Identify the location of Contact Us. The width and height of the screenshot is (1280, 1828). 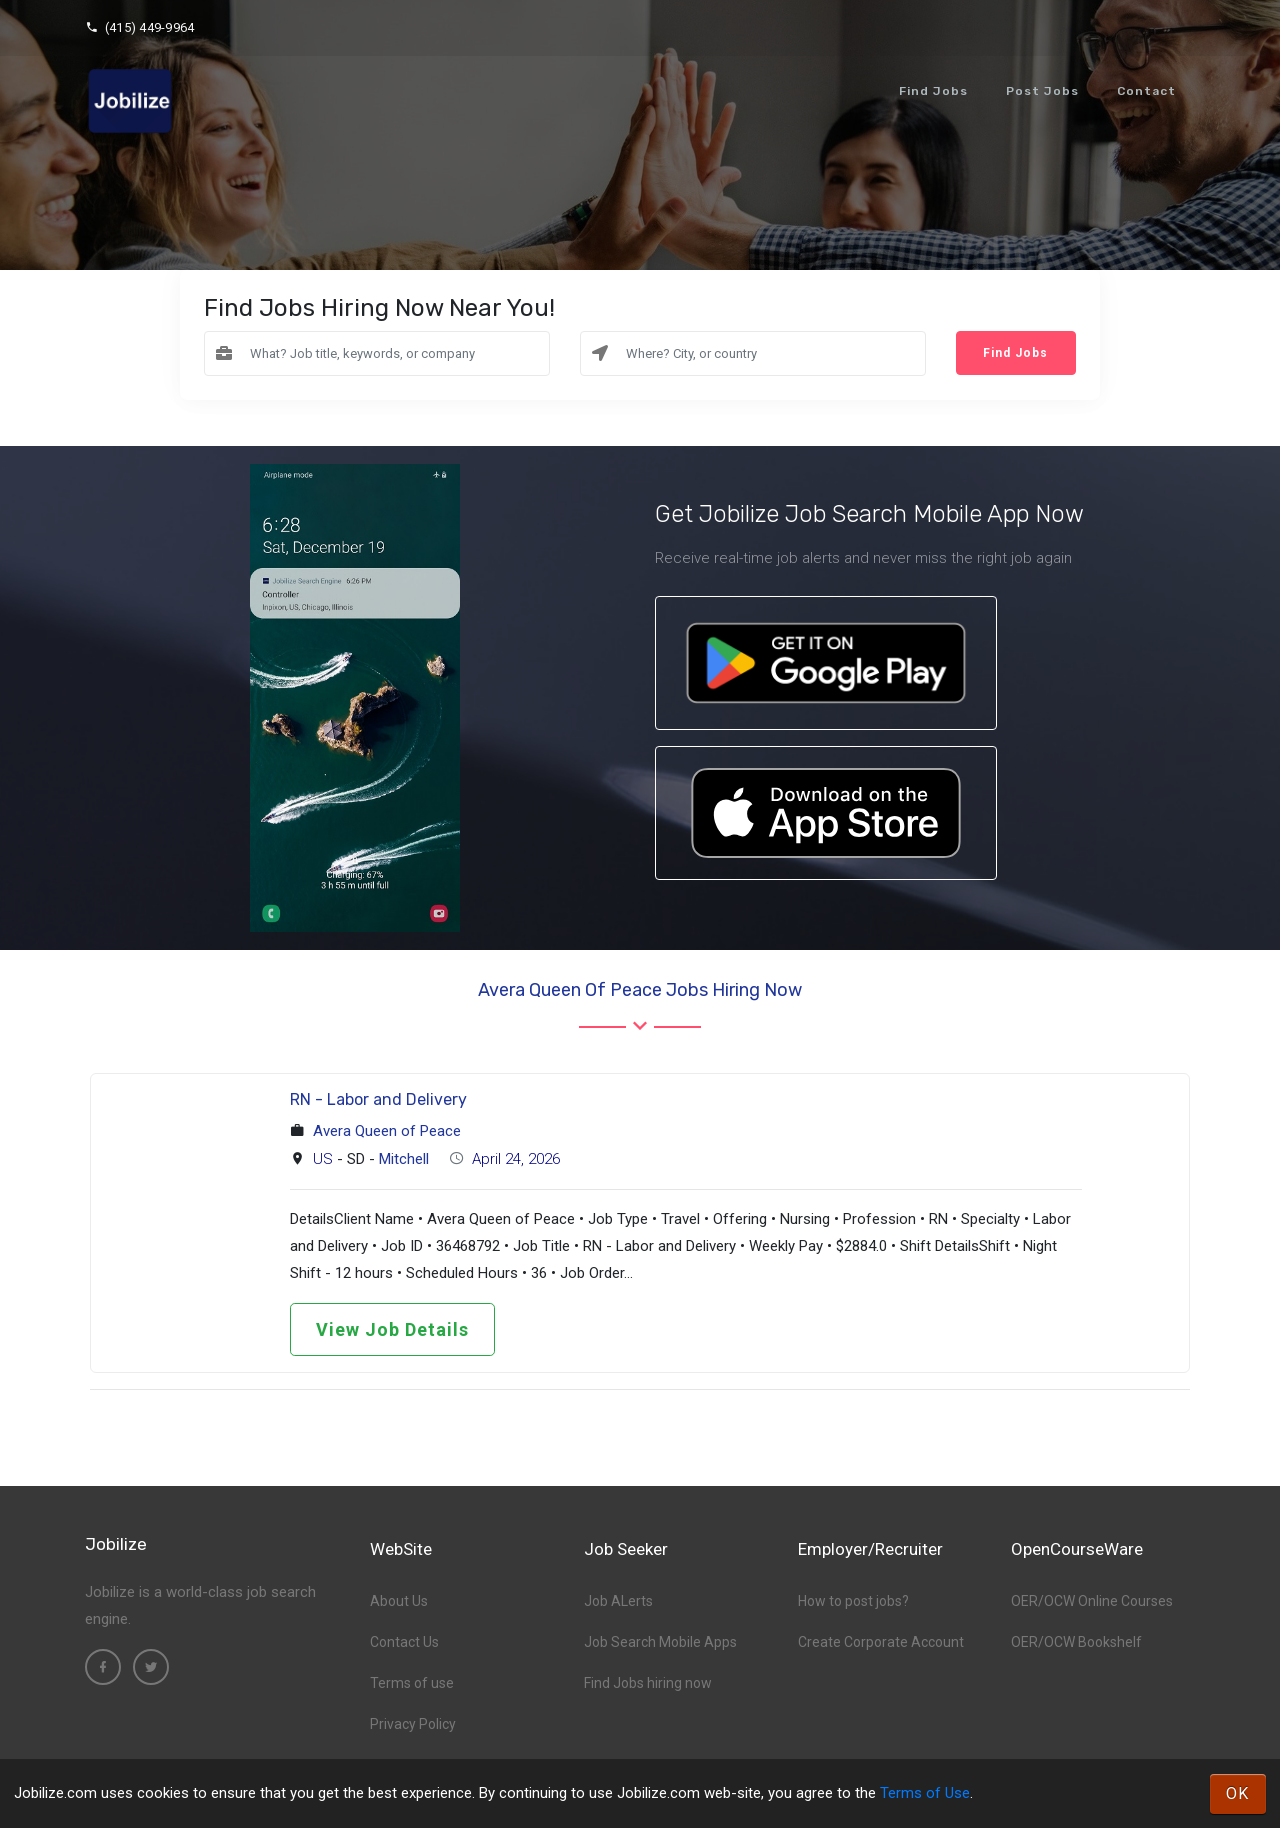
(404, 1642).